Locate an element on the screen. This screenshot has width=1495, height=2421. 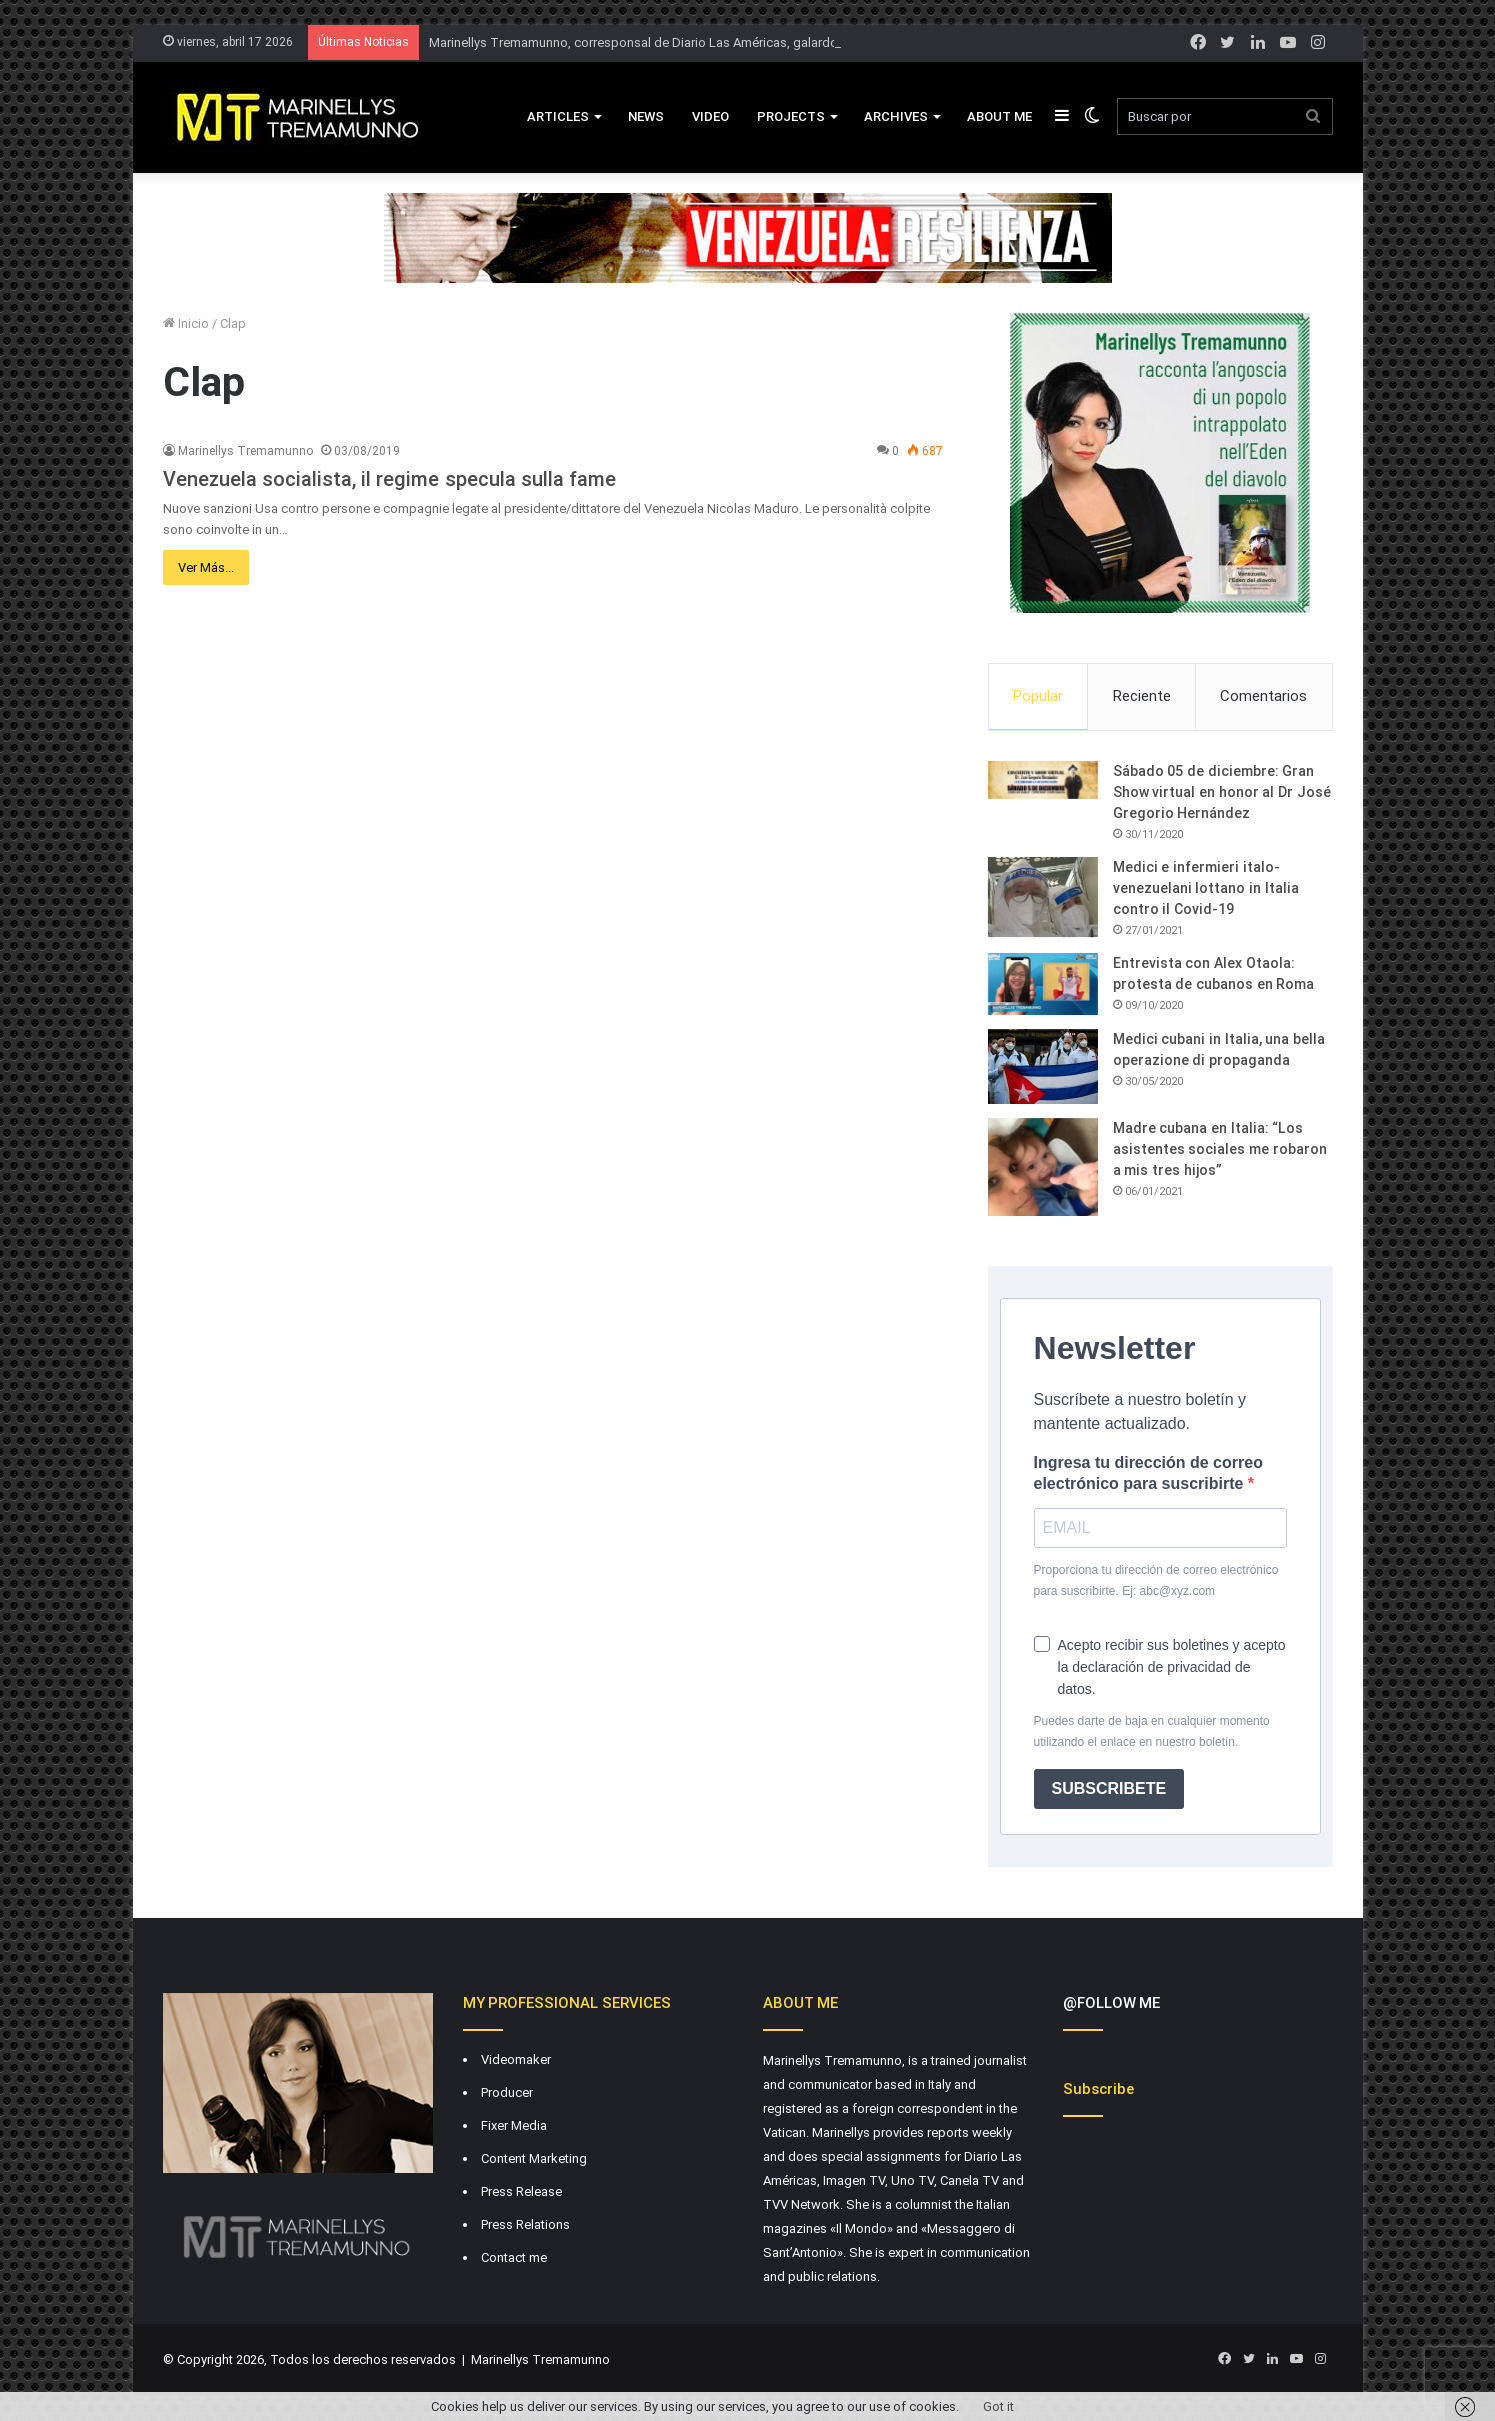
SUBSCRIBETE is located at coordinates (1109, 1788).